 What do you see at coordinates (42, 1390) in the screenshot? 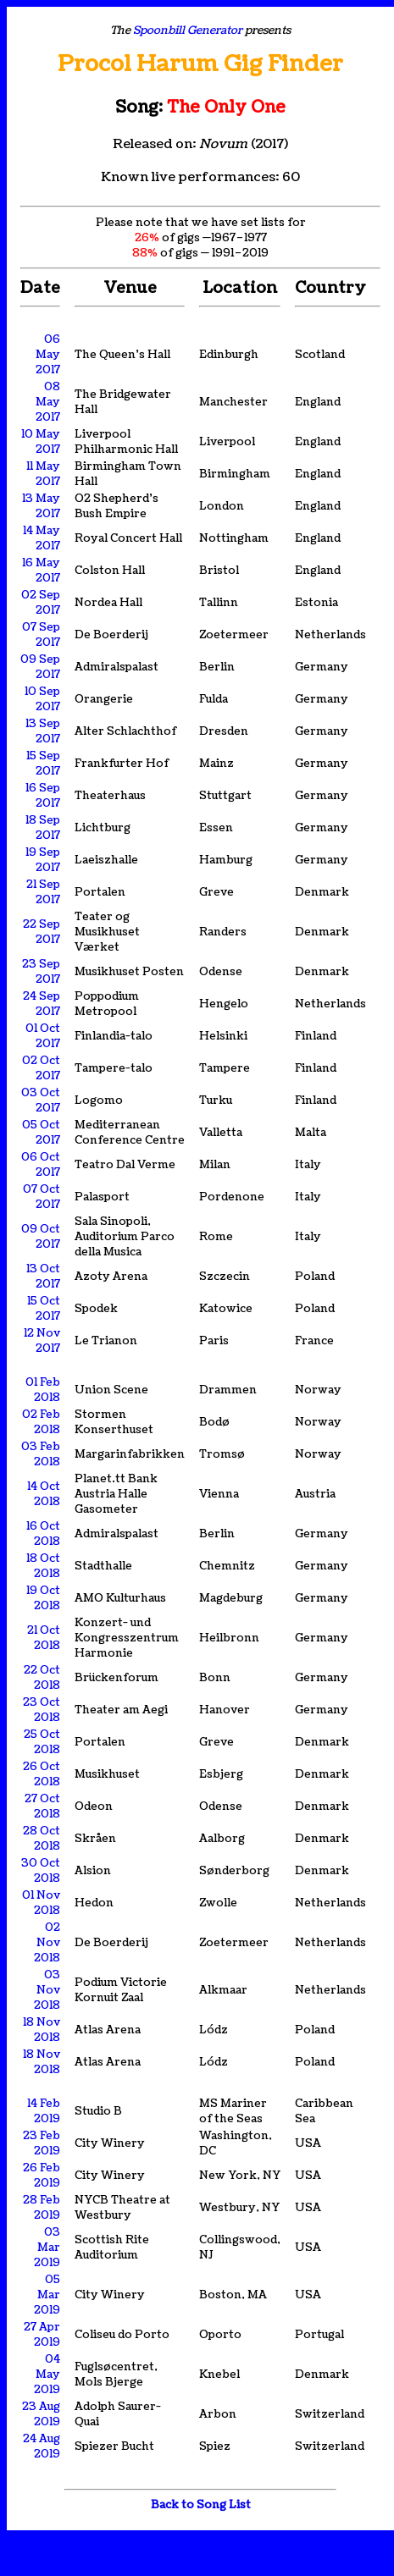
I see `01 Feb 2018` at bounding box center [42, 1390].